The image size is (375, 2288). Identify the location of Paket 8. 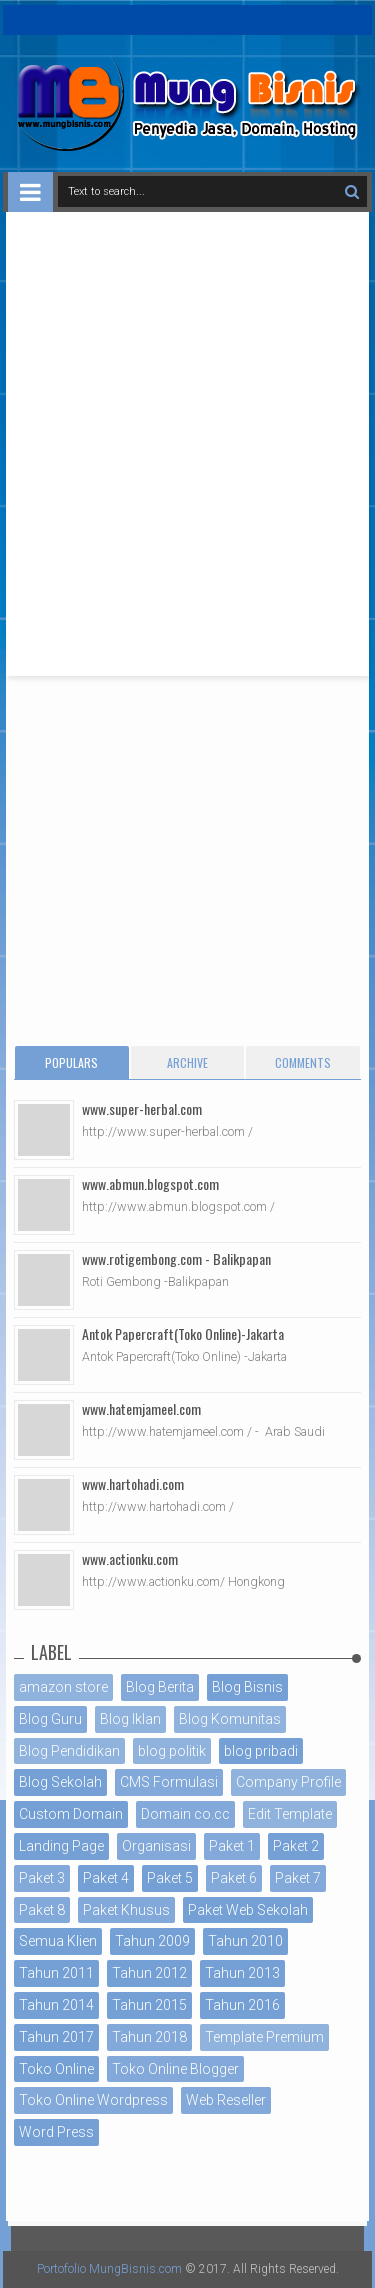
(42, 1910).